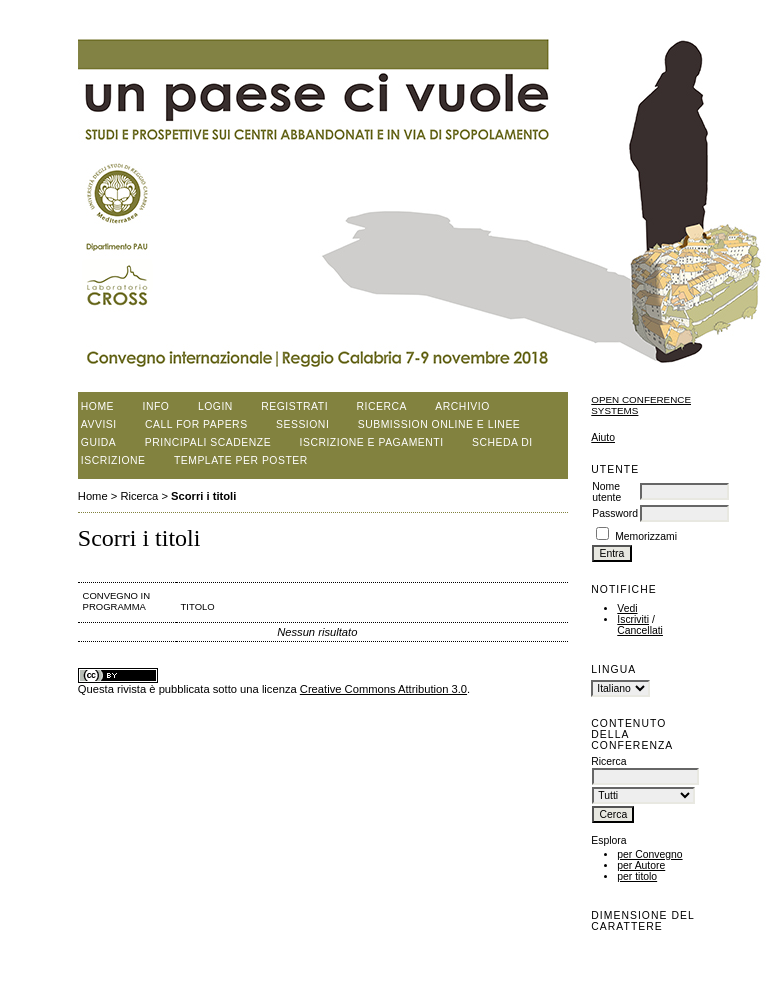 This screenshot has width=778, height=994. What do you see at coordinates (606, 492) in the screenshot?
I see `Nome utente` at bounding box center [606, 492].